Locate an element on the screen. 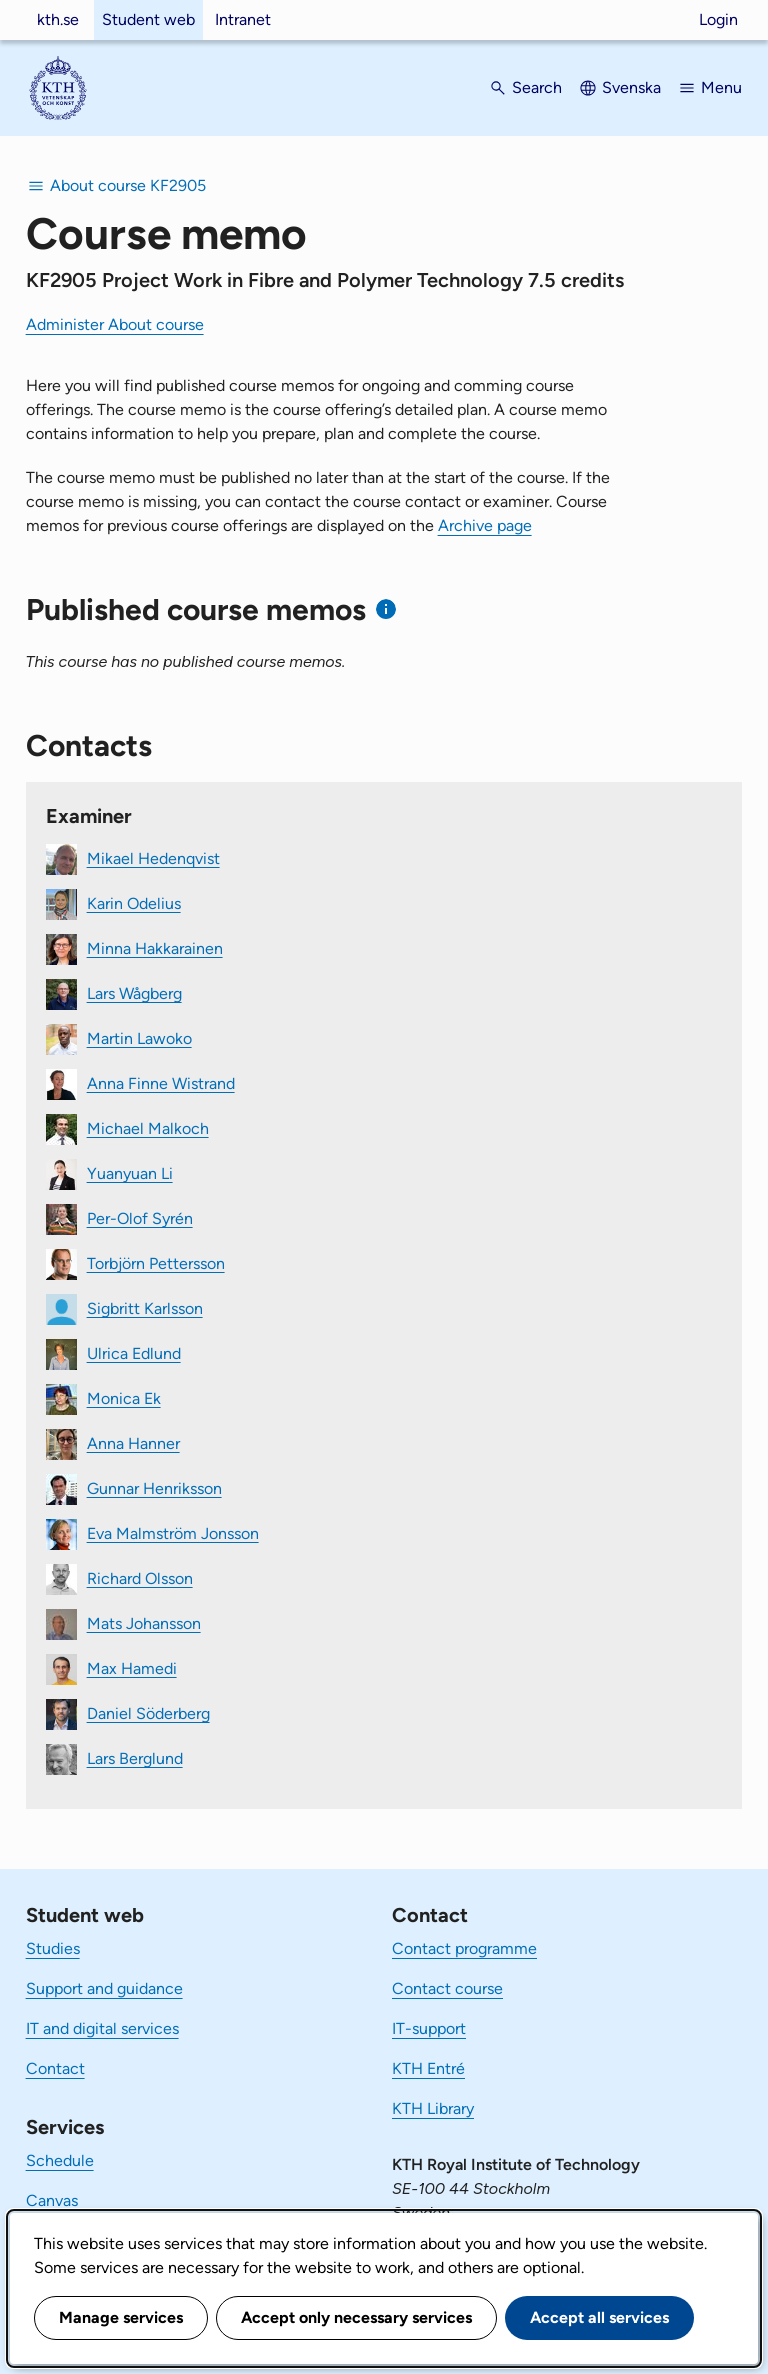  Support and guidance is located at coordinates (104, 1988).